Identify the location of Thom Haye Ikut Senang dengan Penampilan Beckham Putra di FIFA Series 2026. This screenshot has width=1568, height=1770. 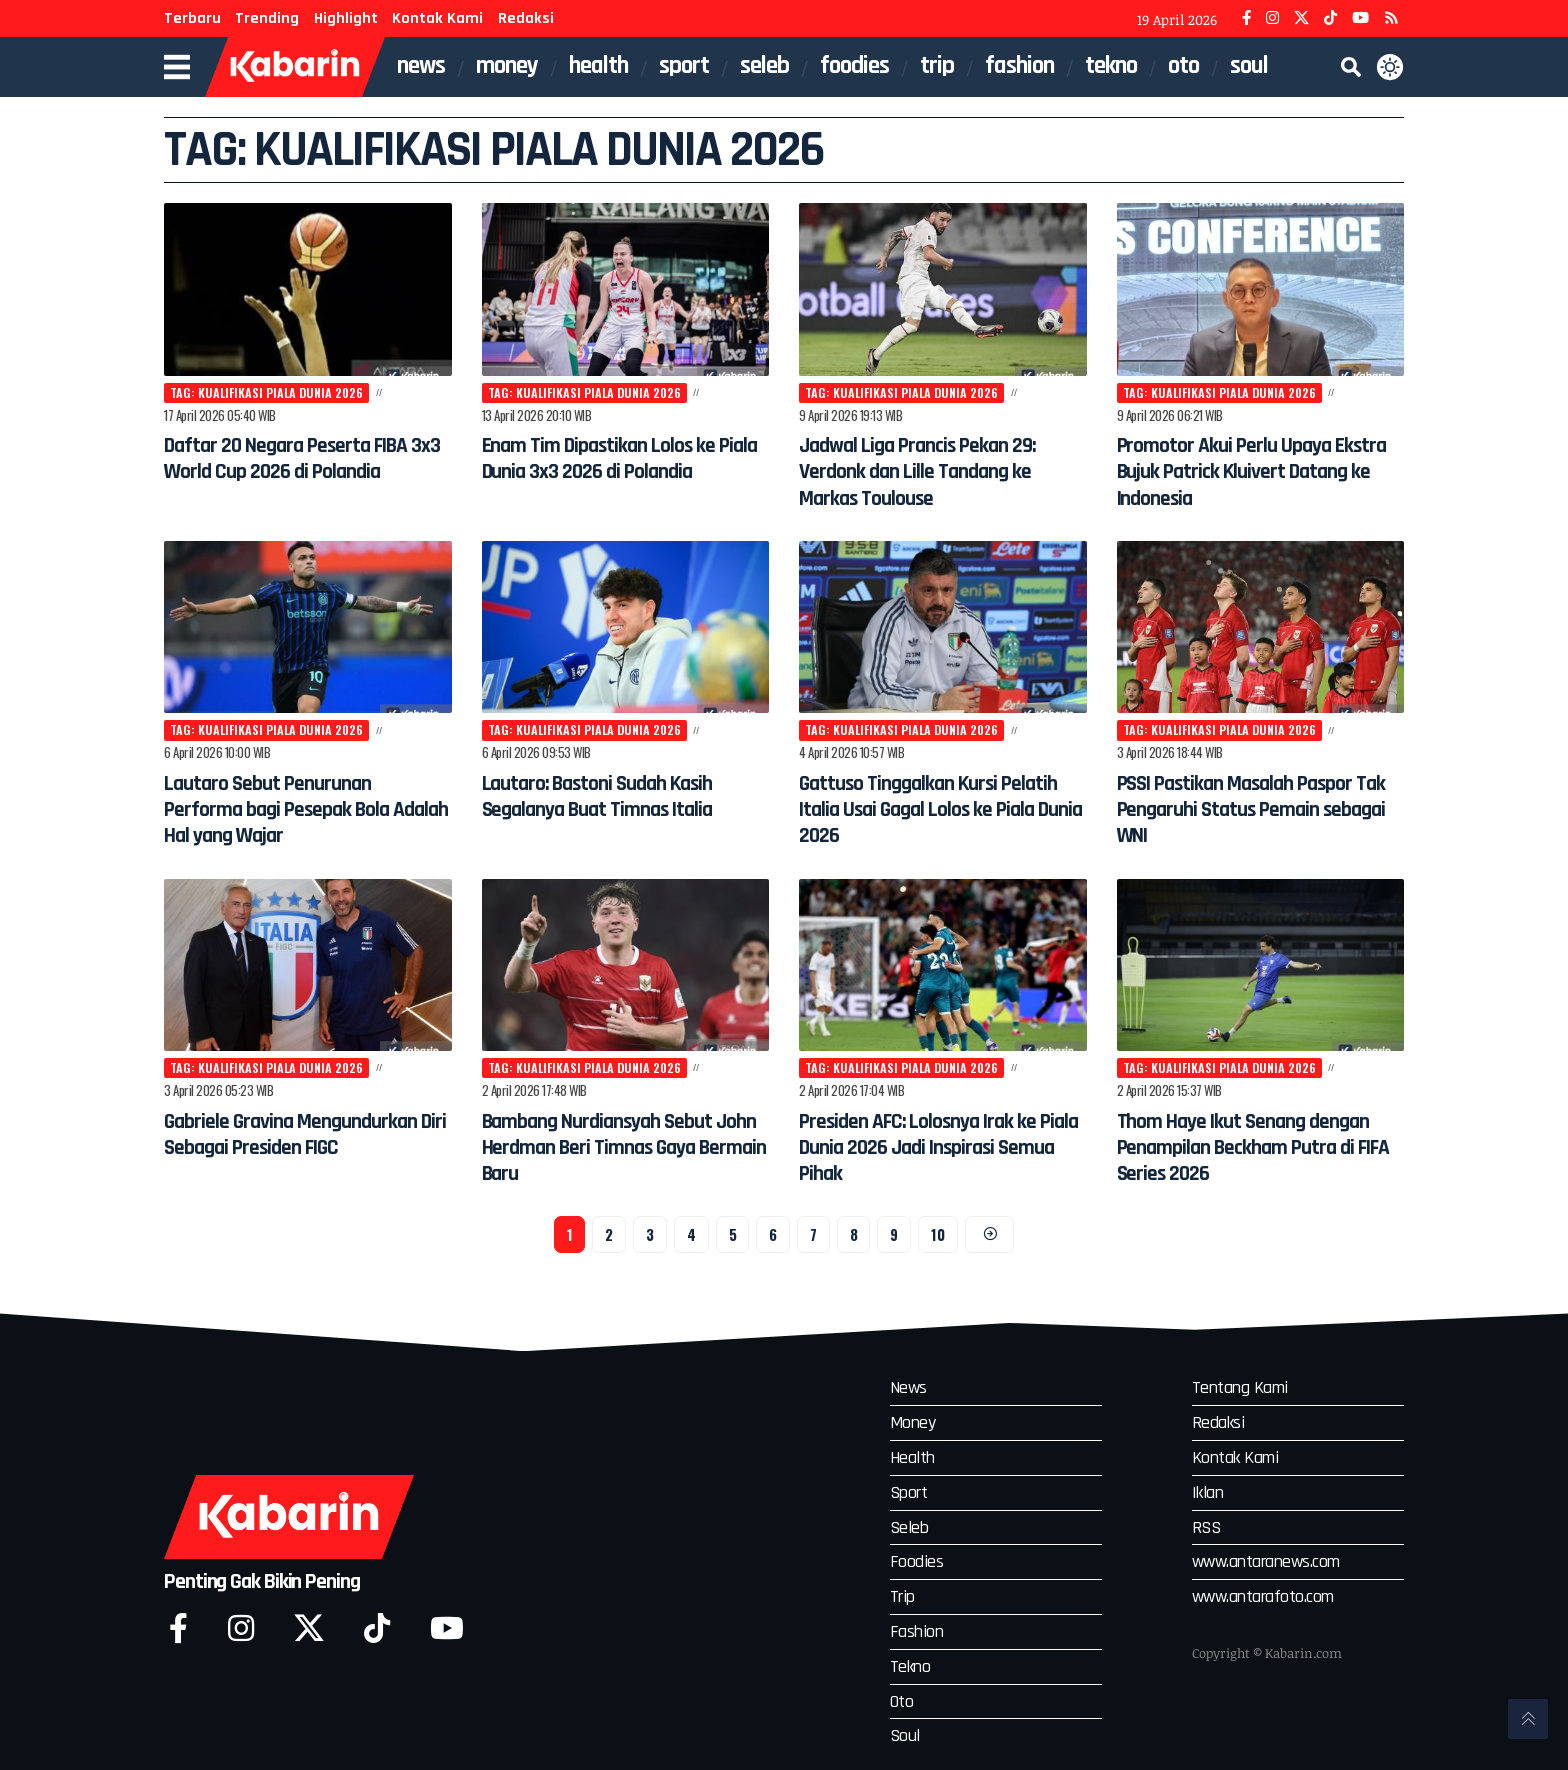
(1252, 1150).